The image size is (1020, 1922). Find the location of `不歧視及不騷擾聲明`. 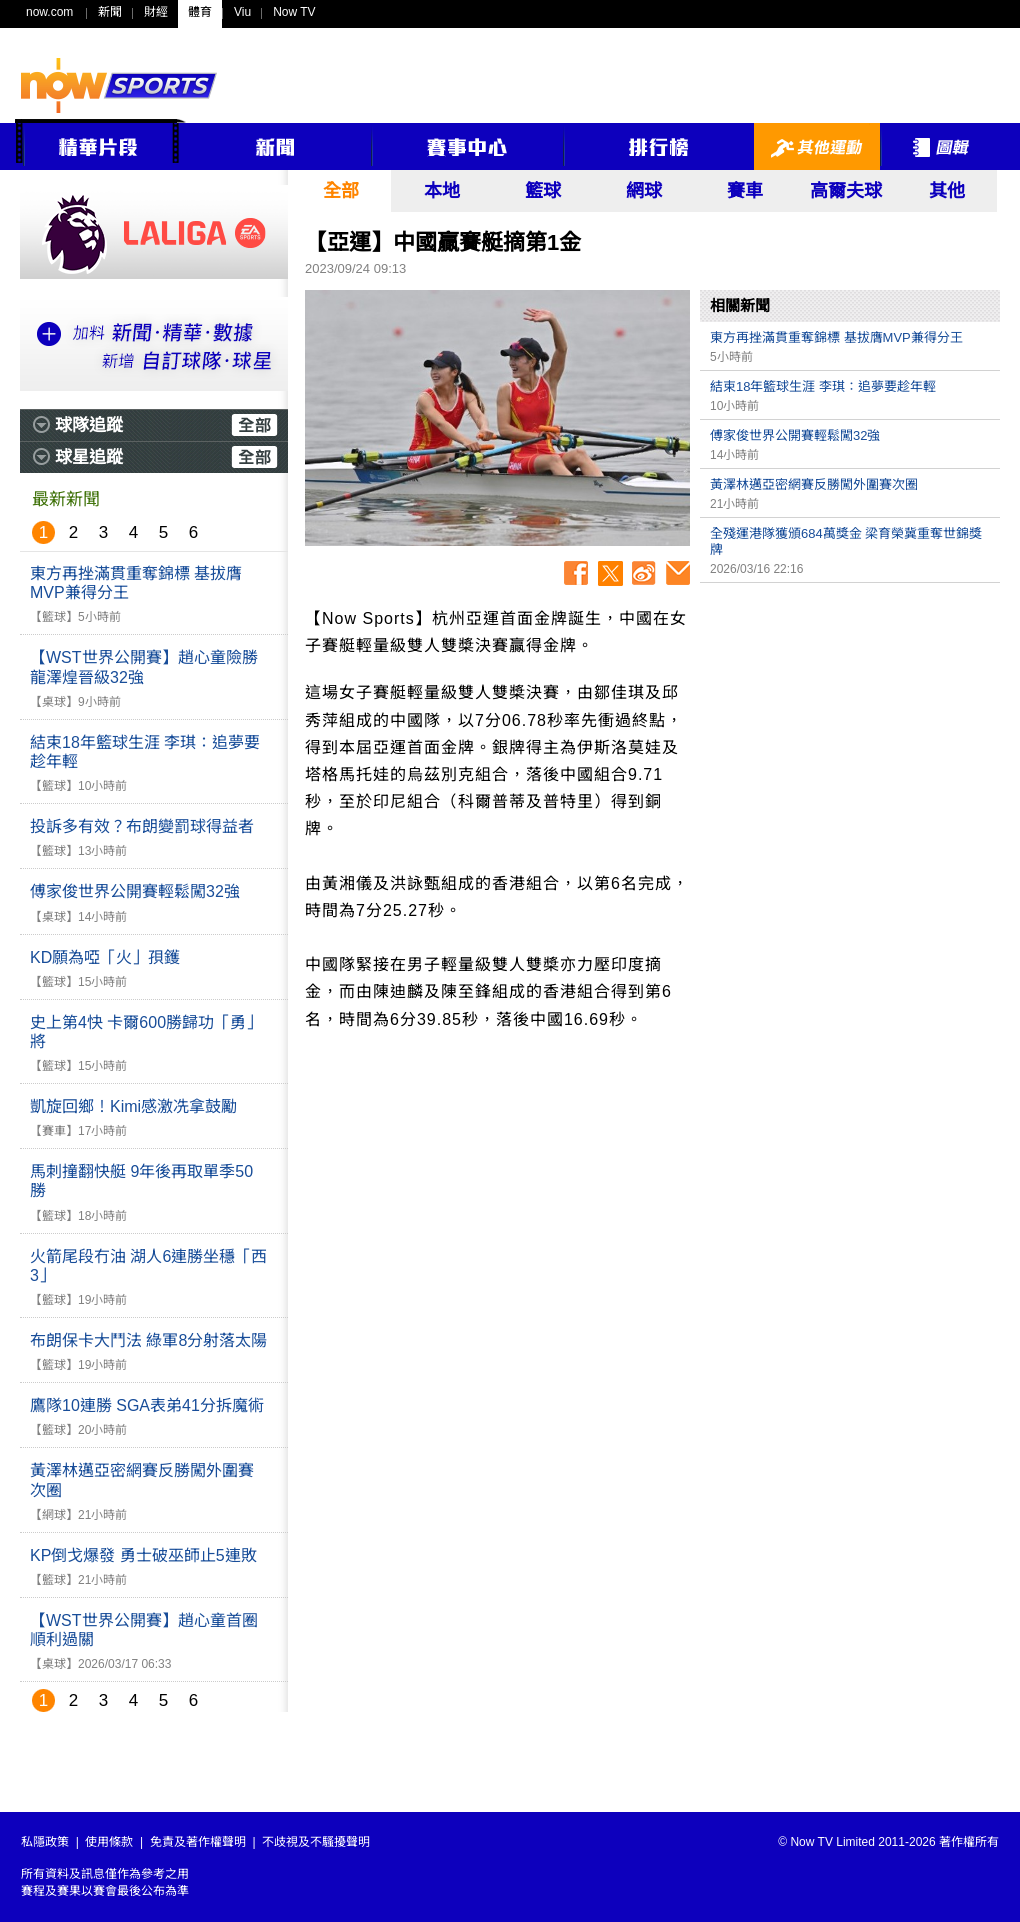

不歧視及不騷擾聲明 is located at coordinates (316, 1842).